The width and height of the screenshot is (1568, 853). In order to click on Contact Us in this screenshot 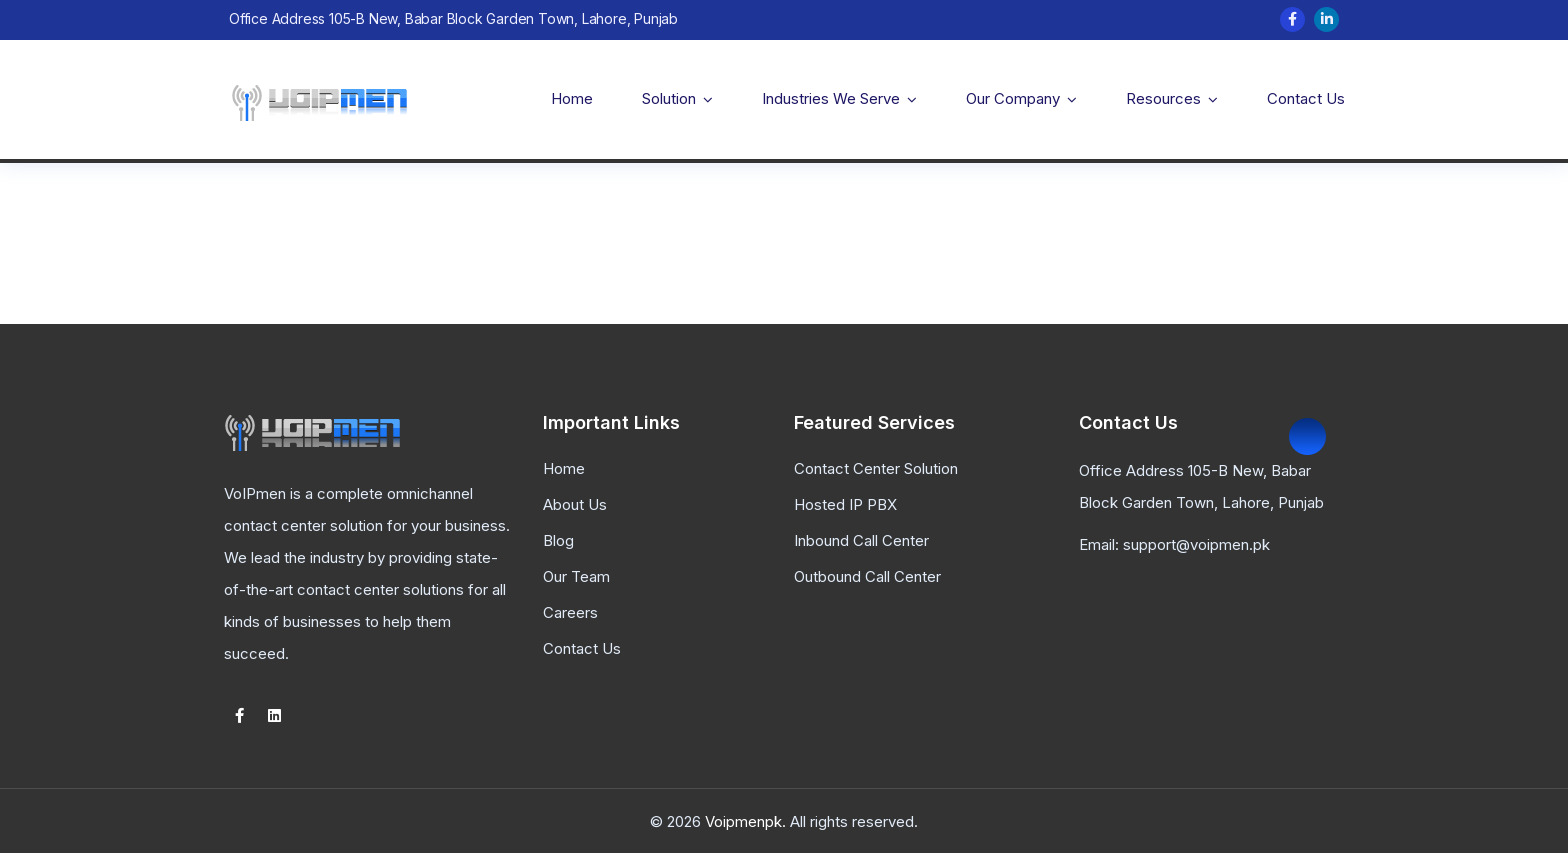, I will do `click(1306, 98)`.